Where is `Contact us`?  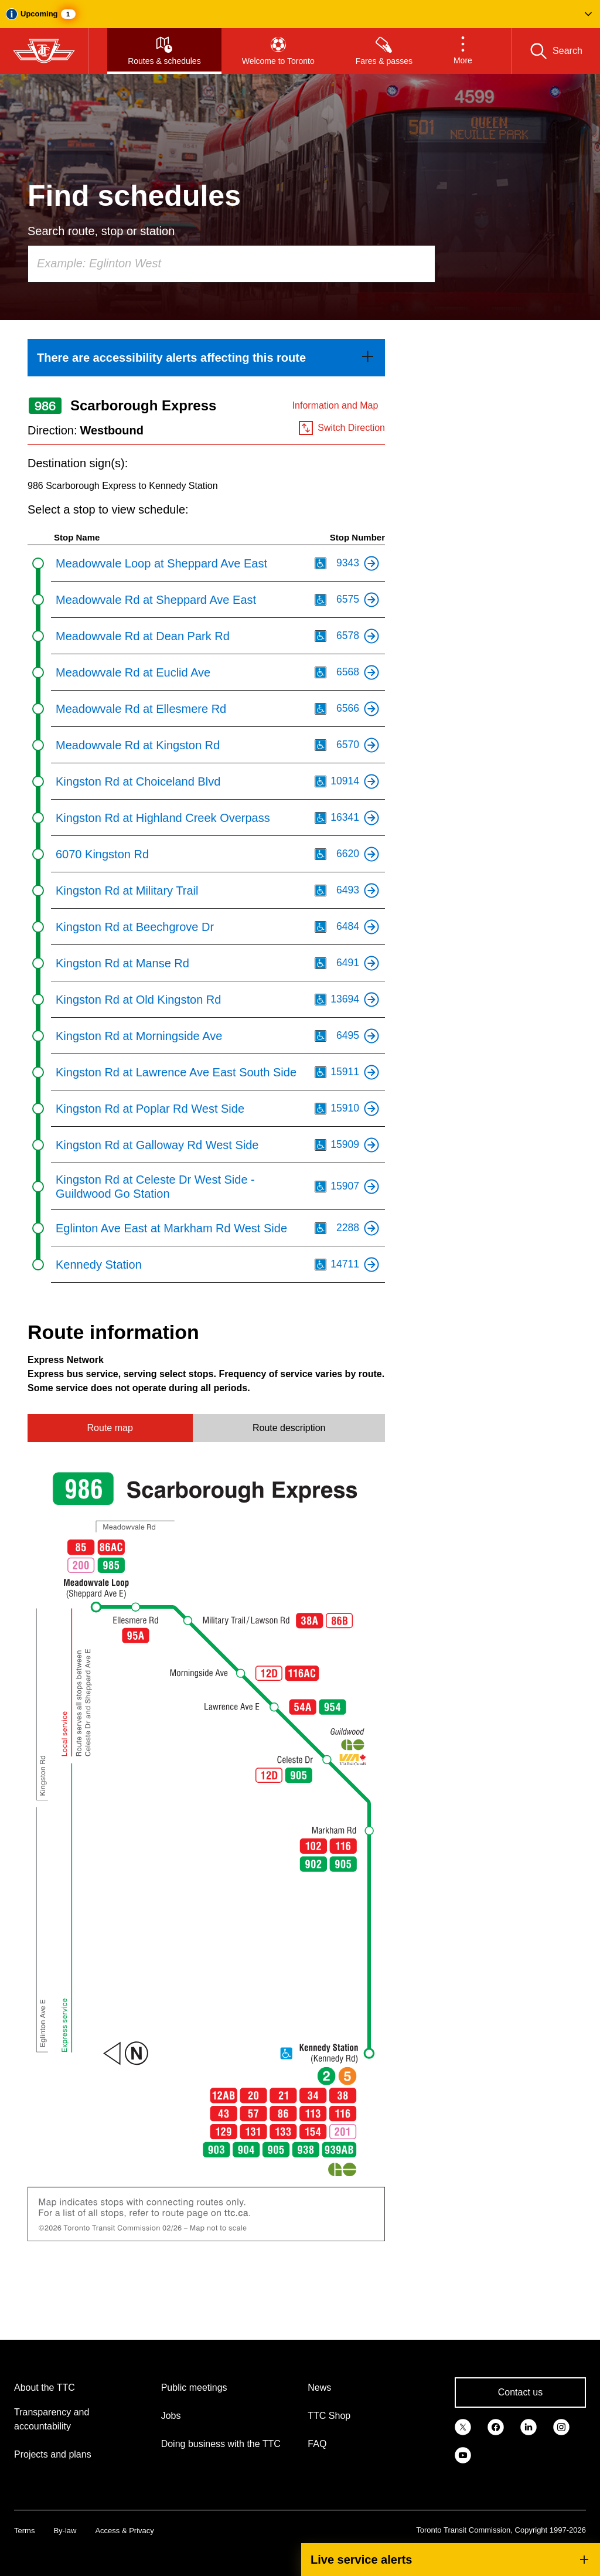
Contact us is located at coordinates (520, 2392).